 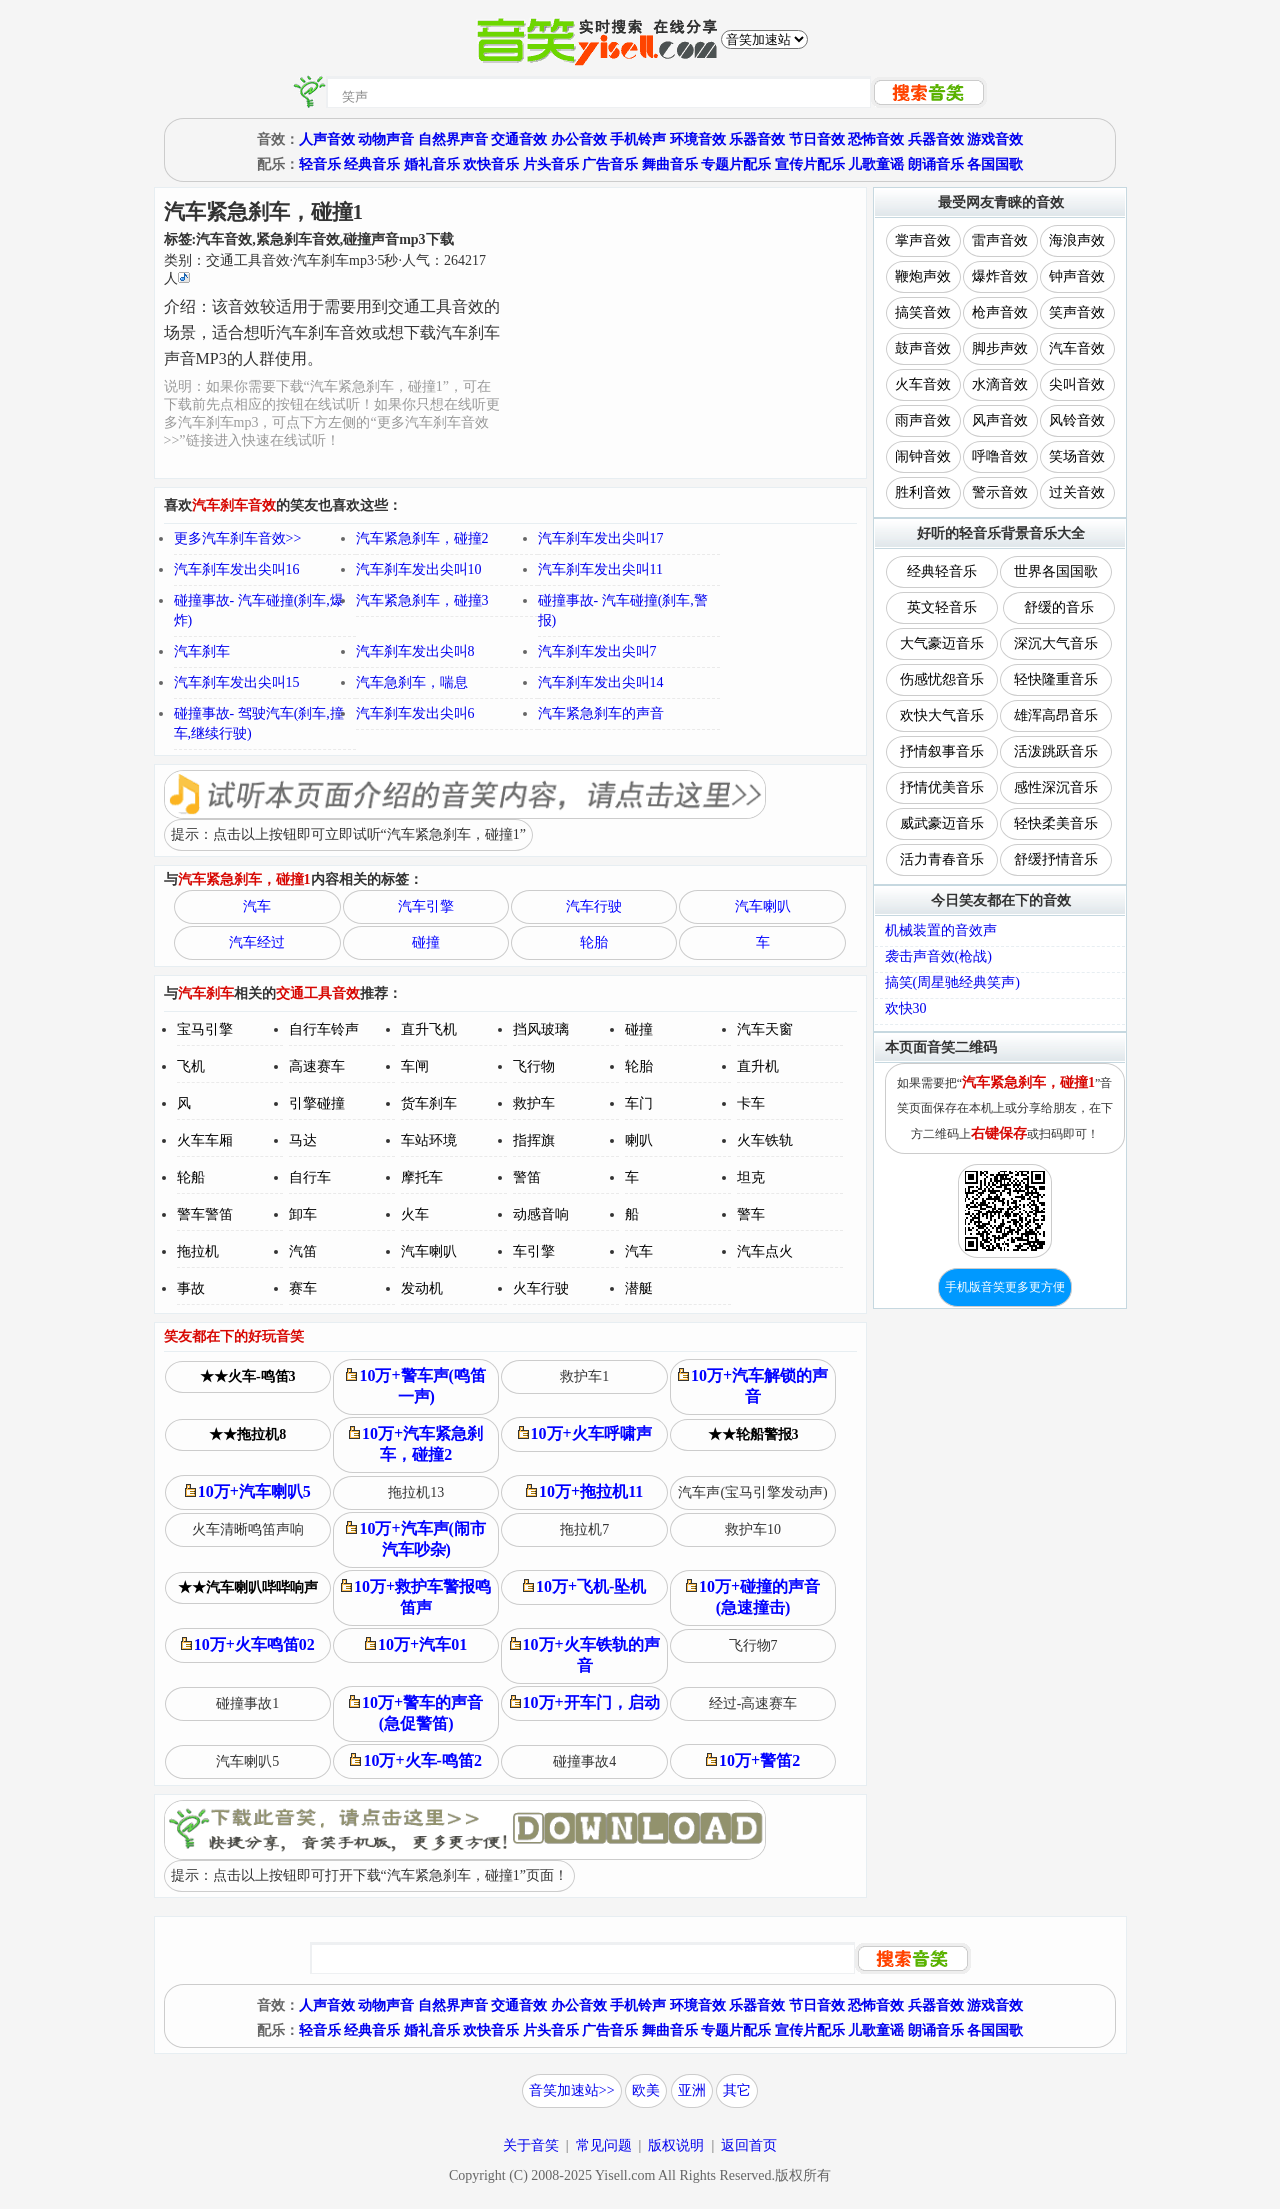 What do you see at coordinates (248, 1644) in the screenshot?
I see `10万+火车鸣笛02` at bounding box center [248, 1644].